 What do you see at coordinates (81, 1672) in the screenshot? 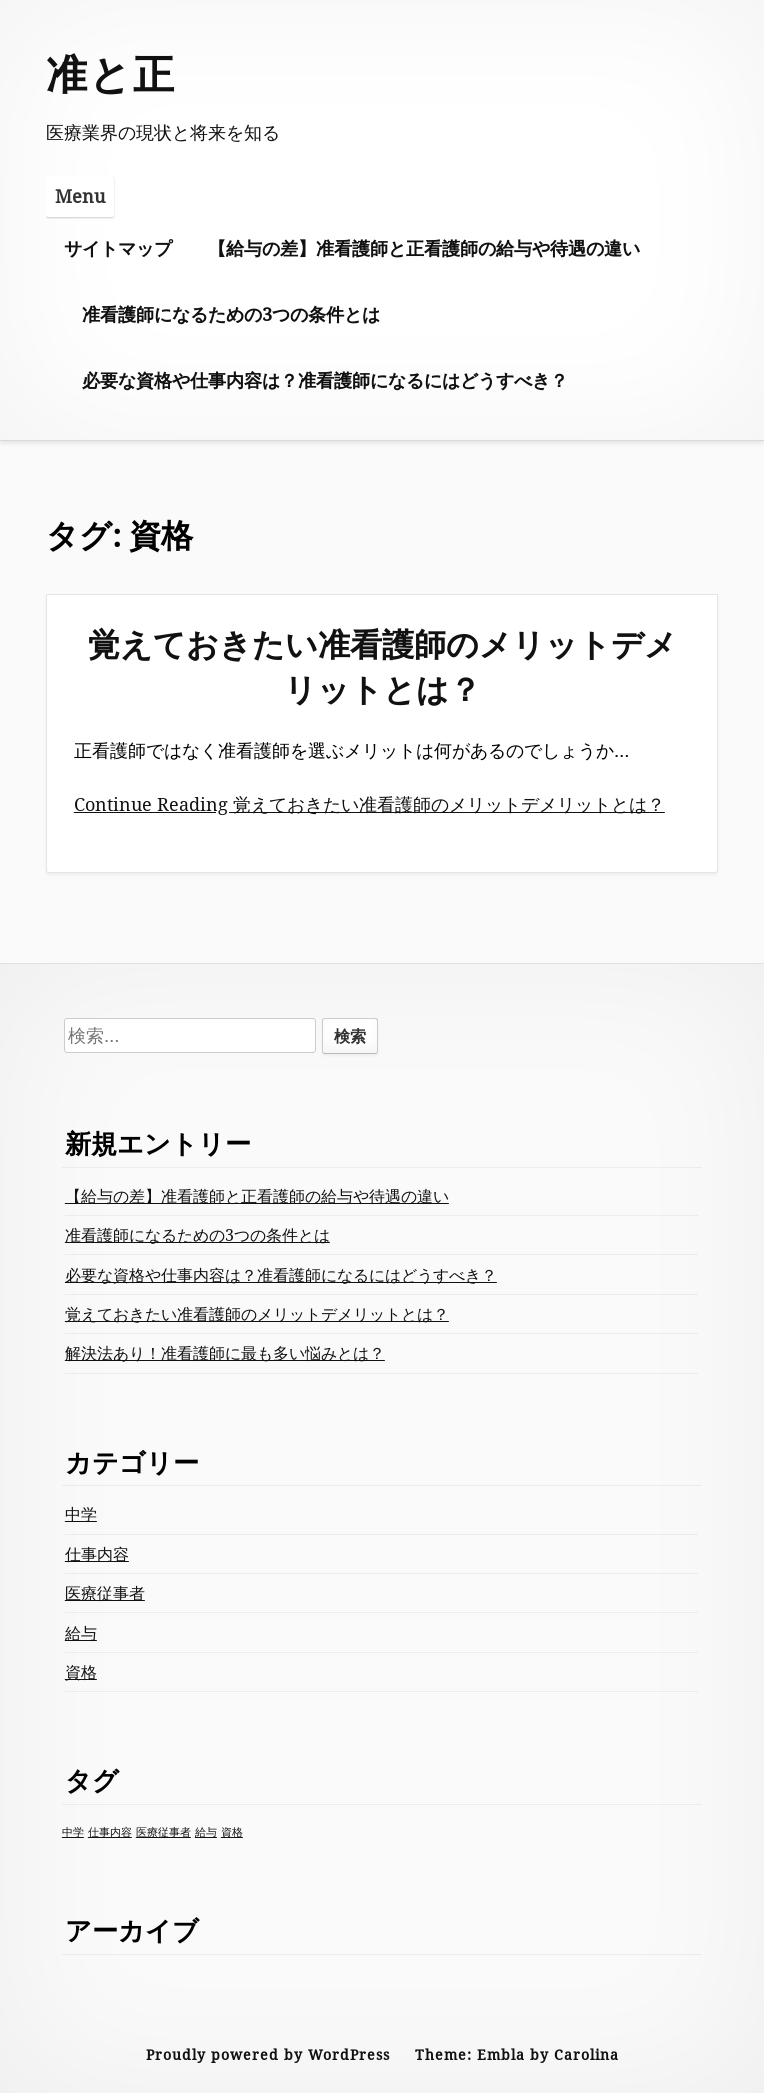
I see `資格` at bounding box center [81, 1672].